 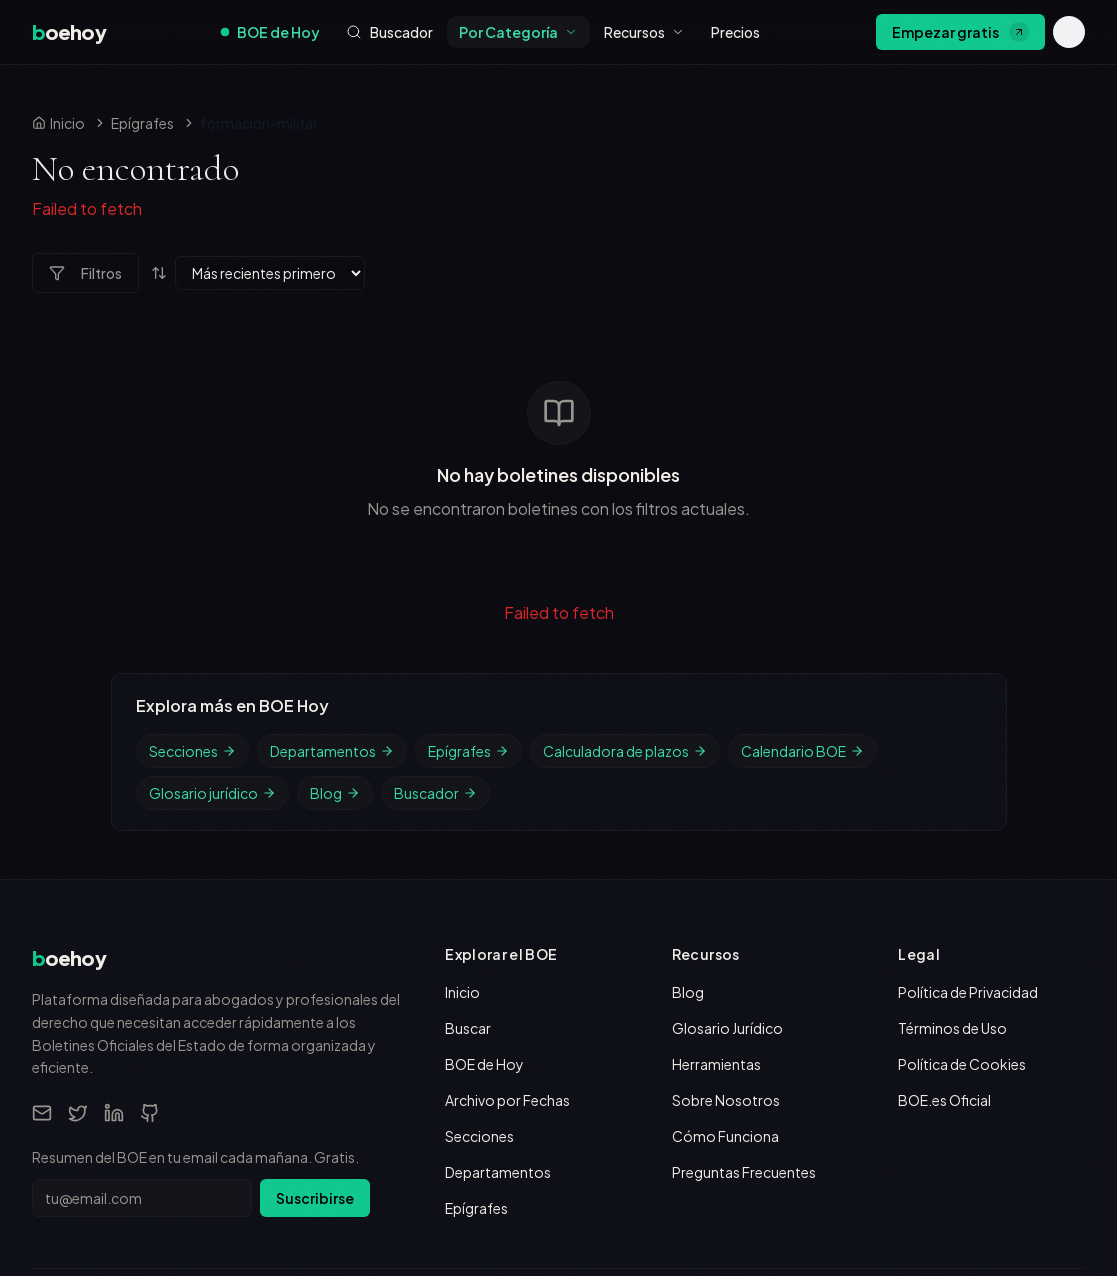 What do you see at coordinates (725, 948) in the screenshot?
I see `Cómo Funciona` at bounding box center [725, 948].